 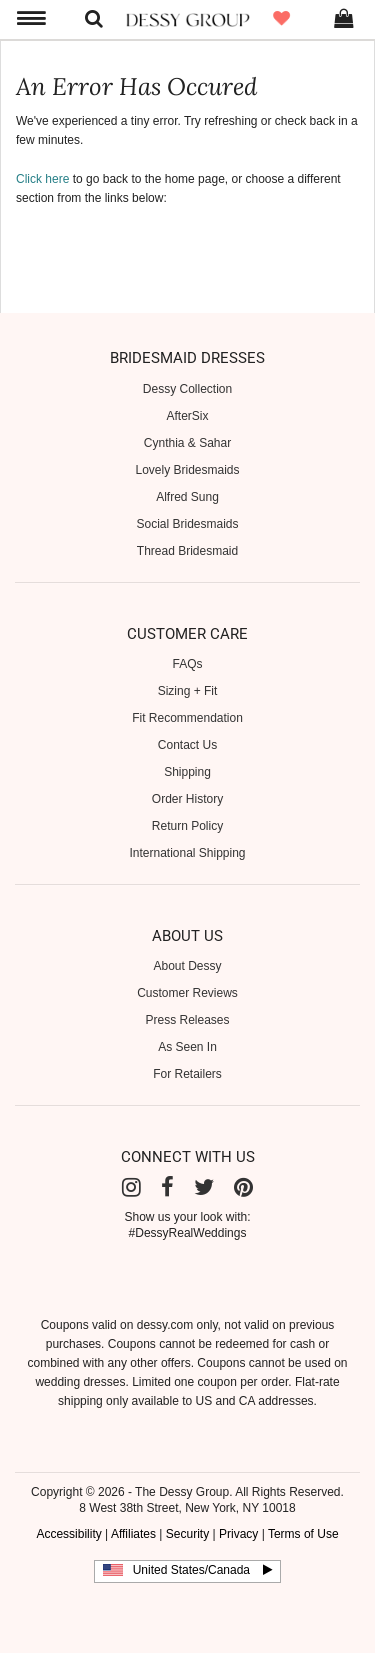 I want to click on Shipping, so click(x=187, y=772).